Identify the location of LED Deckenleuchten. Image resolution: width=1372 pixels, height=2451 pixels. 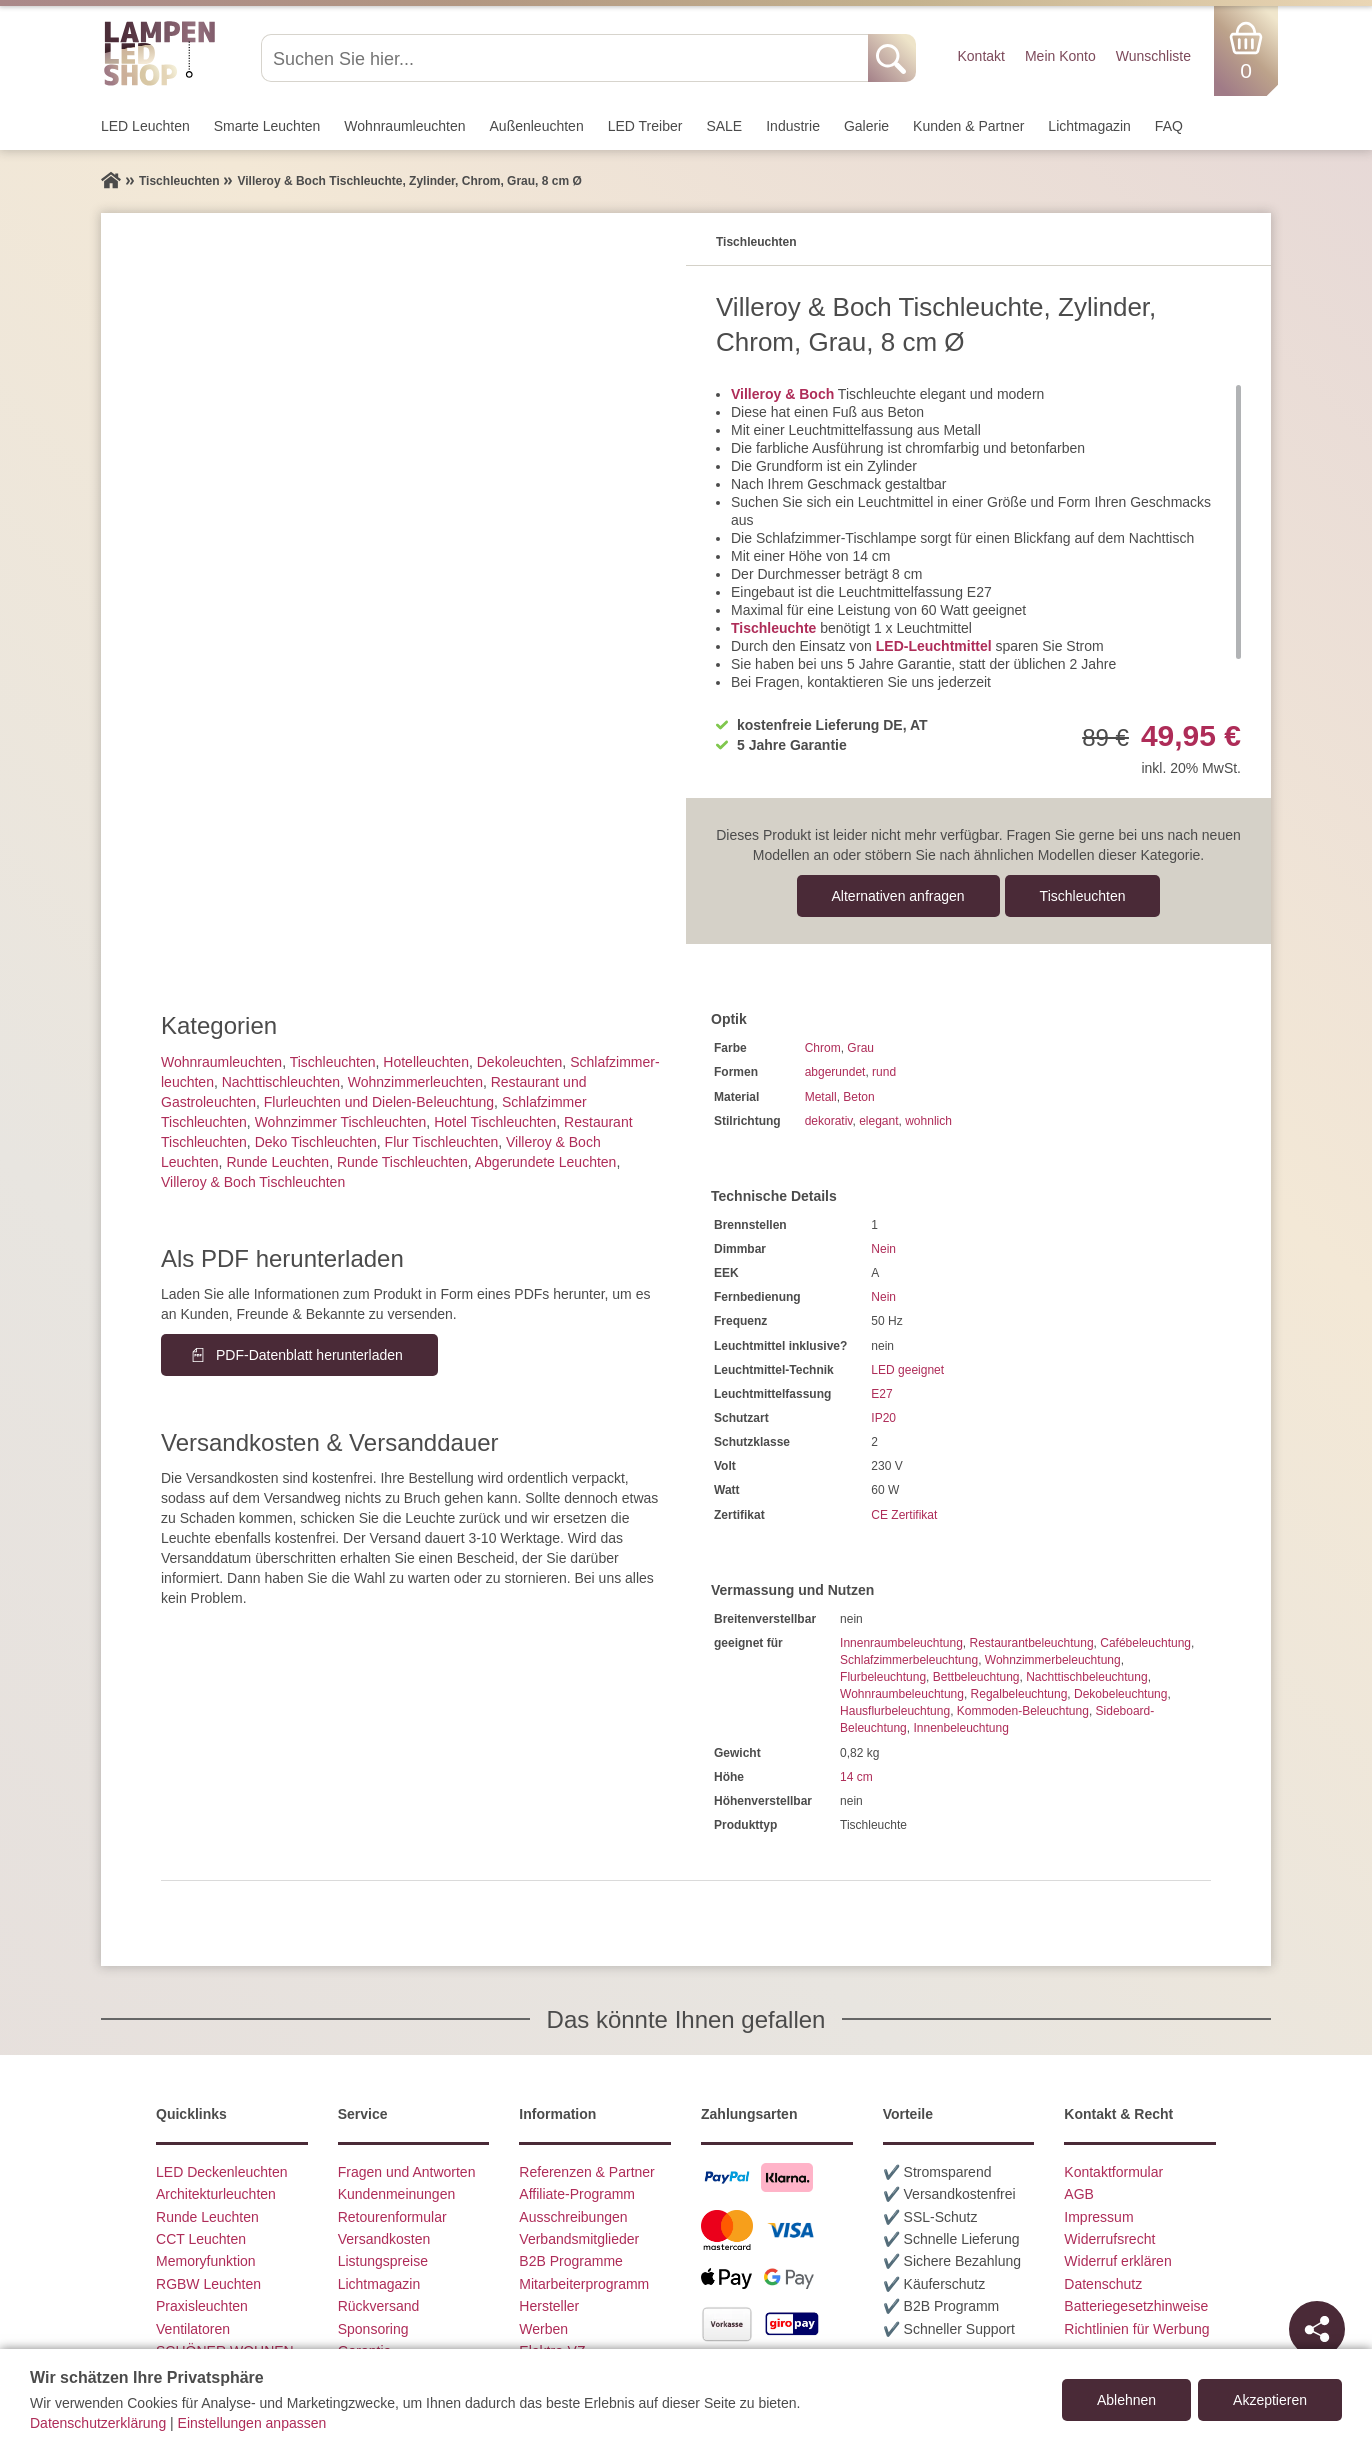
(222, 2172).